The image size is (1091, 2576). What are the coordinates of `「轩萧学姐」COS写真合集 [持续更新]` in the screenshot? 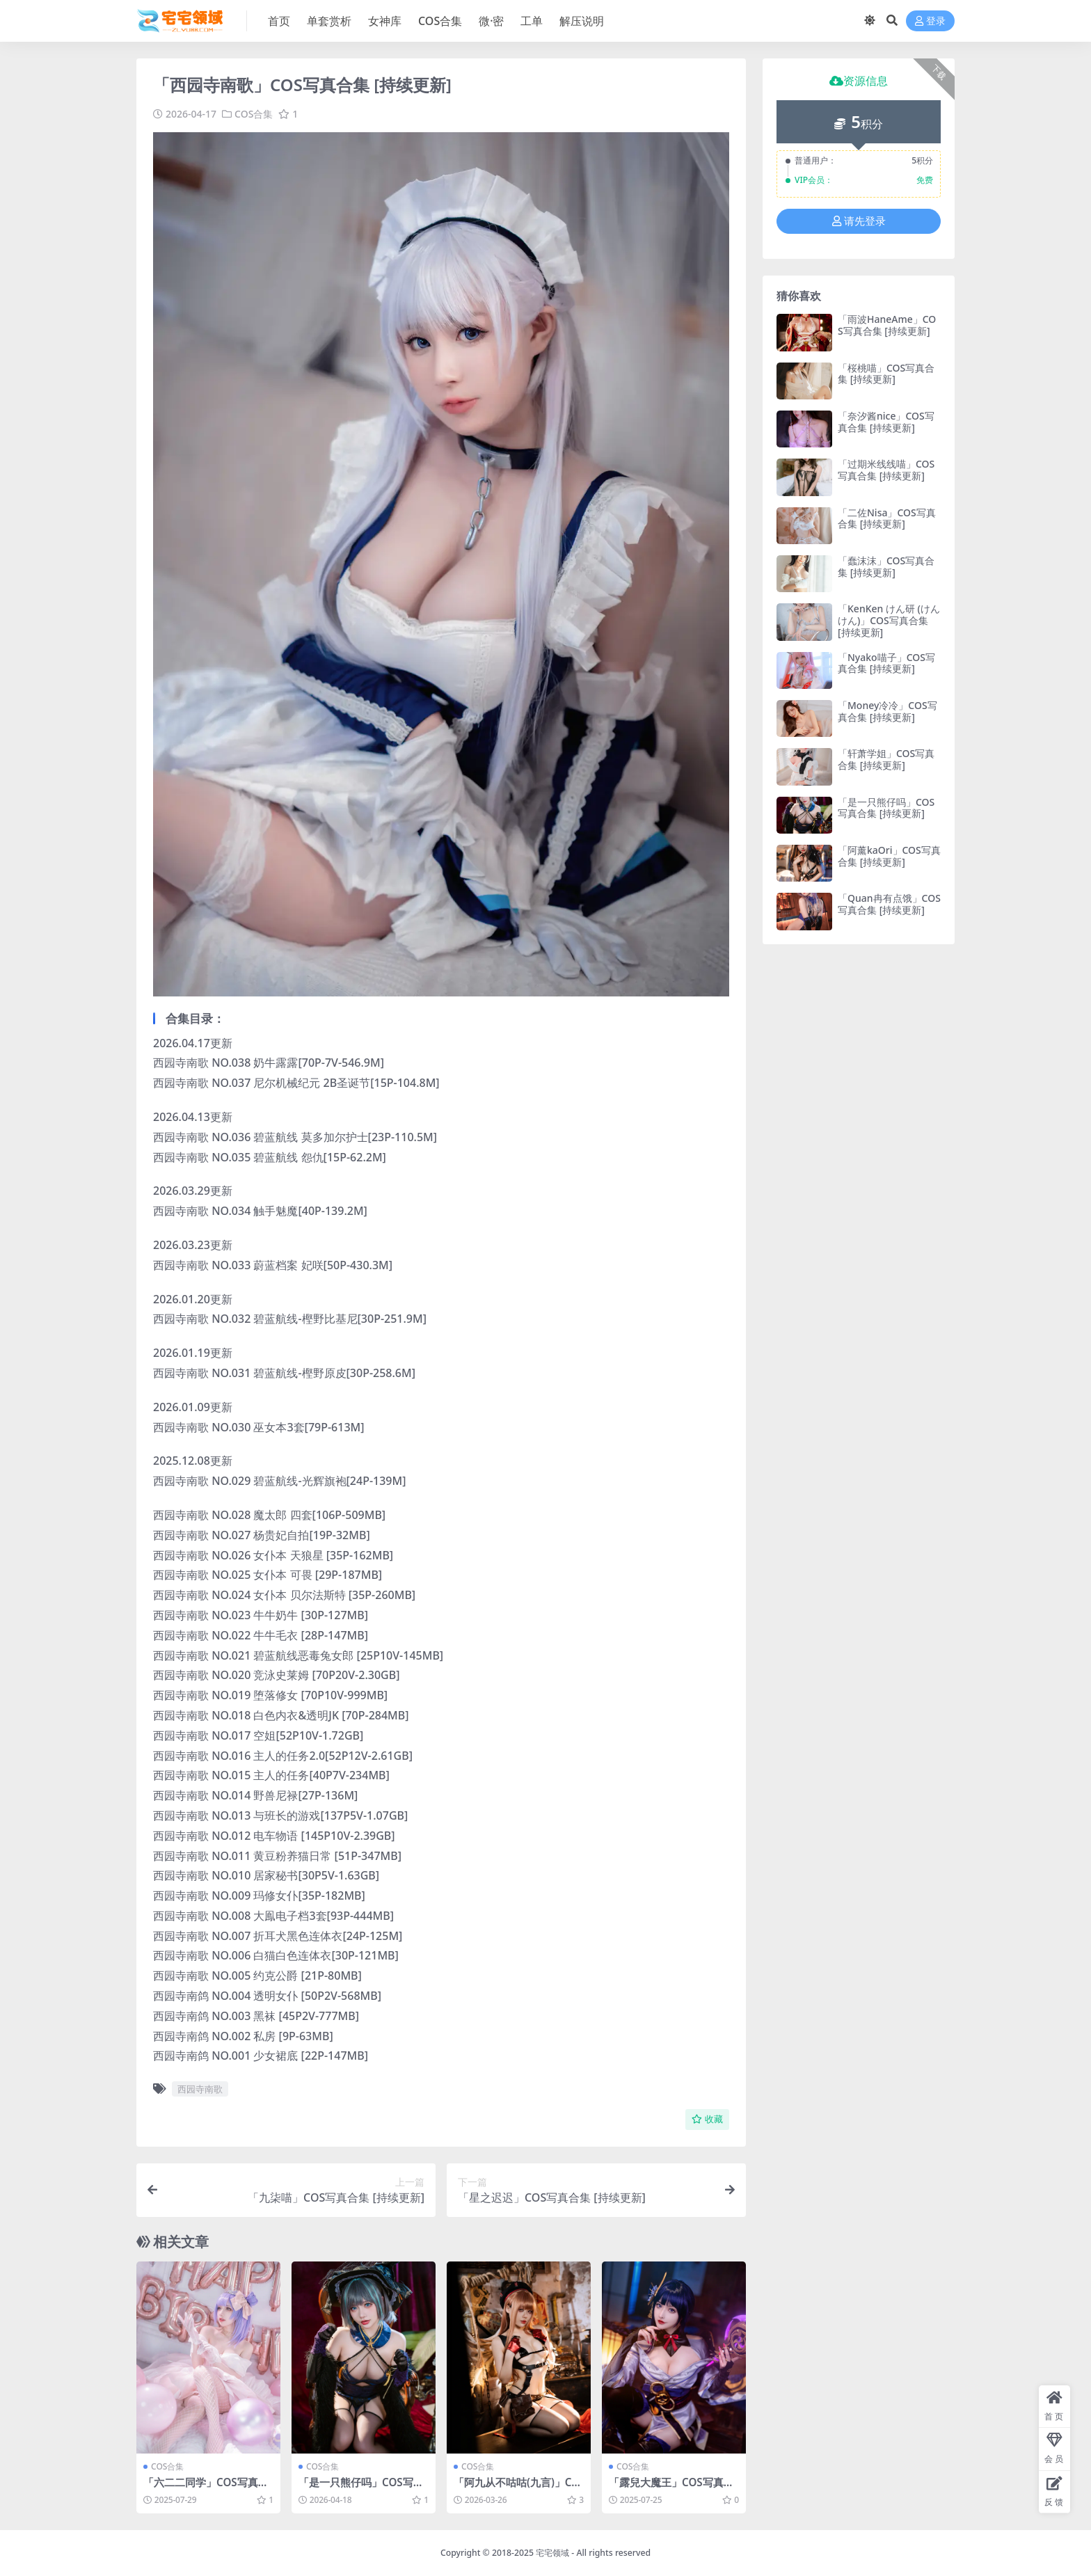 It's located at (886, 759).